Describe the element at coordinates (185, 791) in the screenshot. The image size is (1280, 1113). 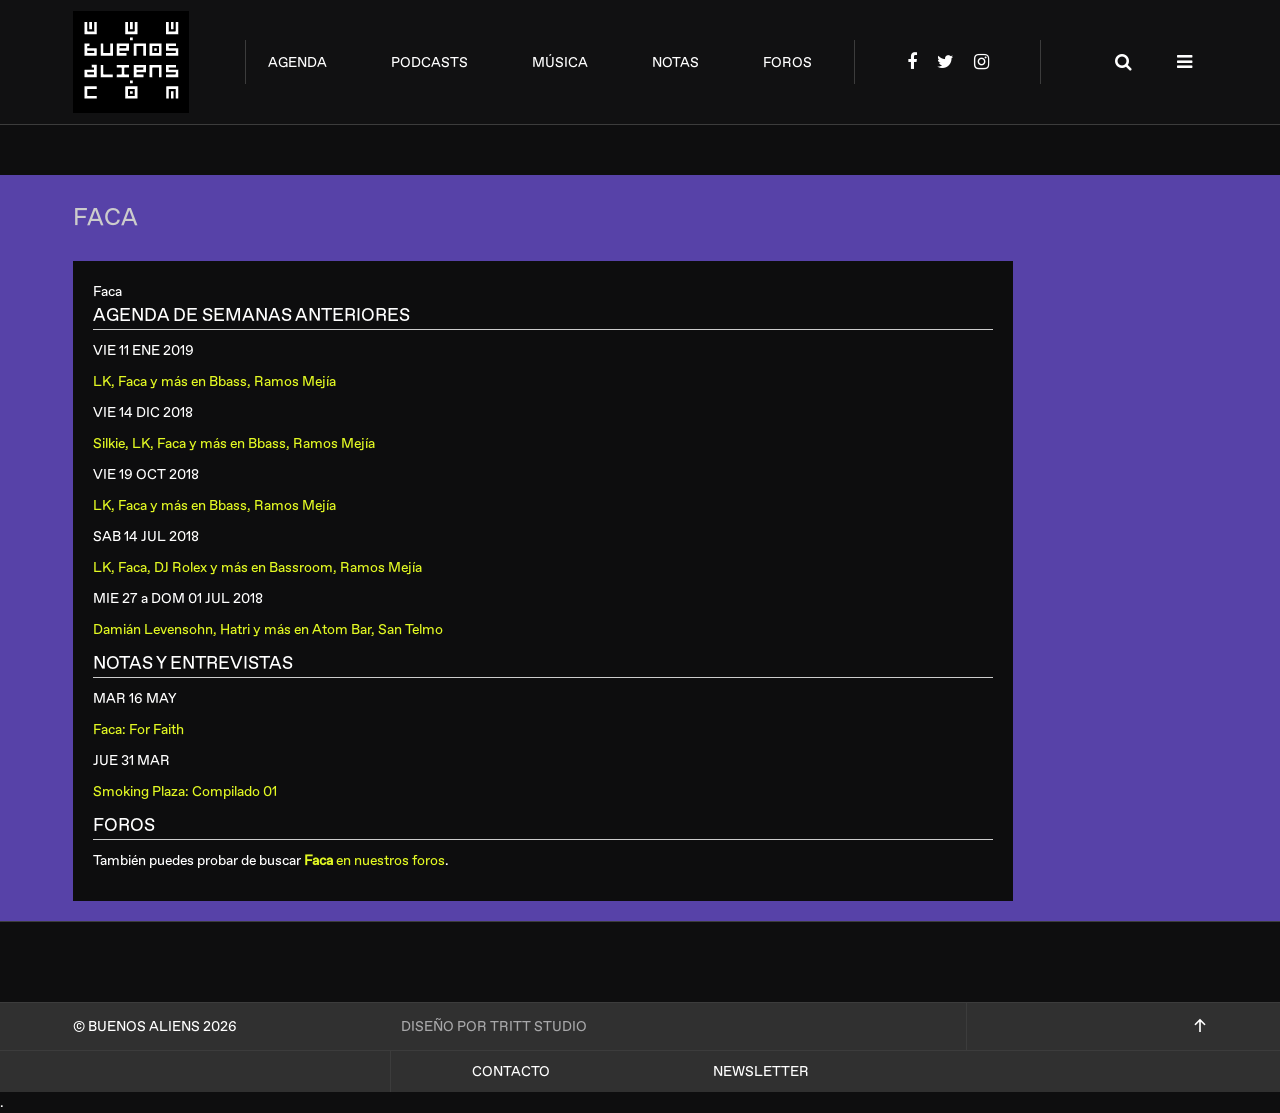
I see `Smoking Plaza: Compilado 01` at that location.